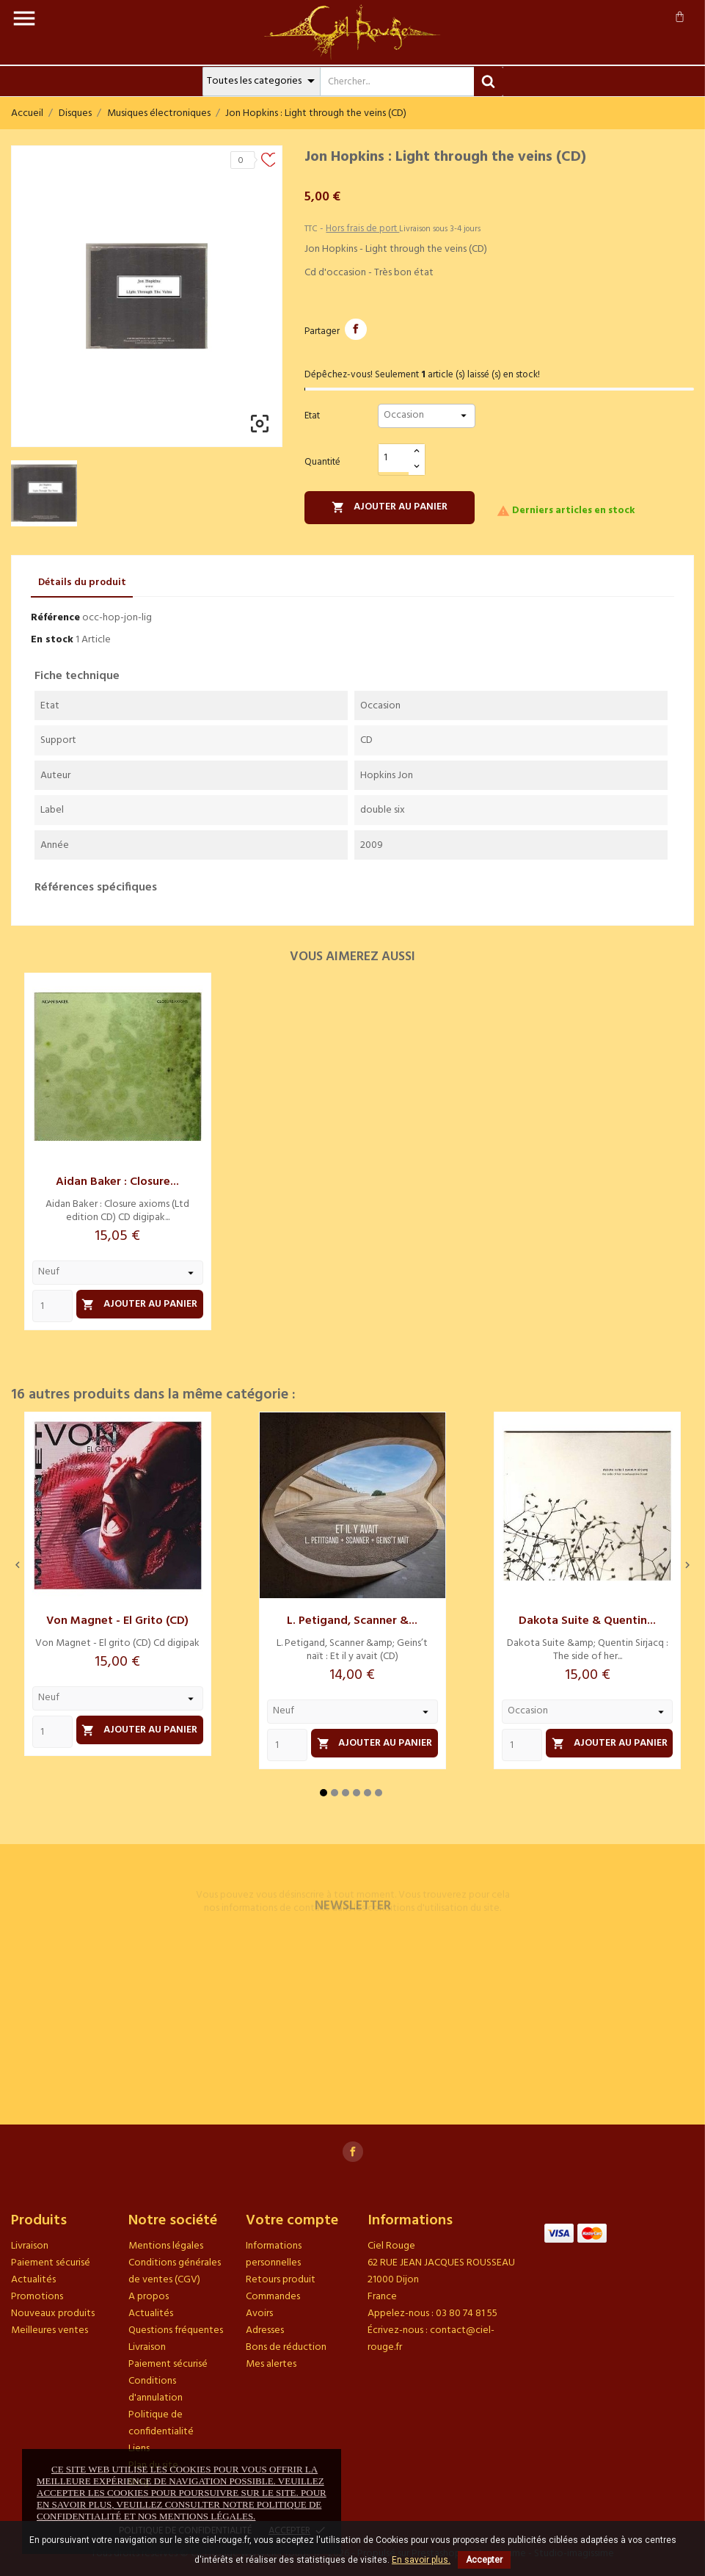  Describe the element at coordinates (265, 2330) in the screenshot. I see `Adresses` at that location.